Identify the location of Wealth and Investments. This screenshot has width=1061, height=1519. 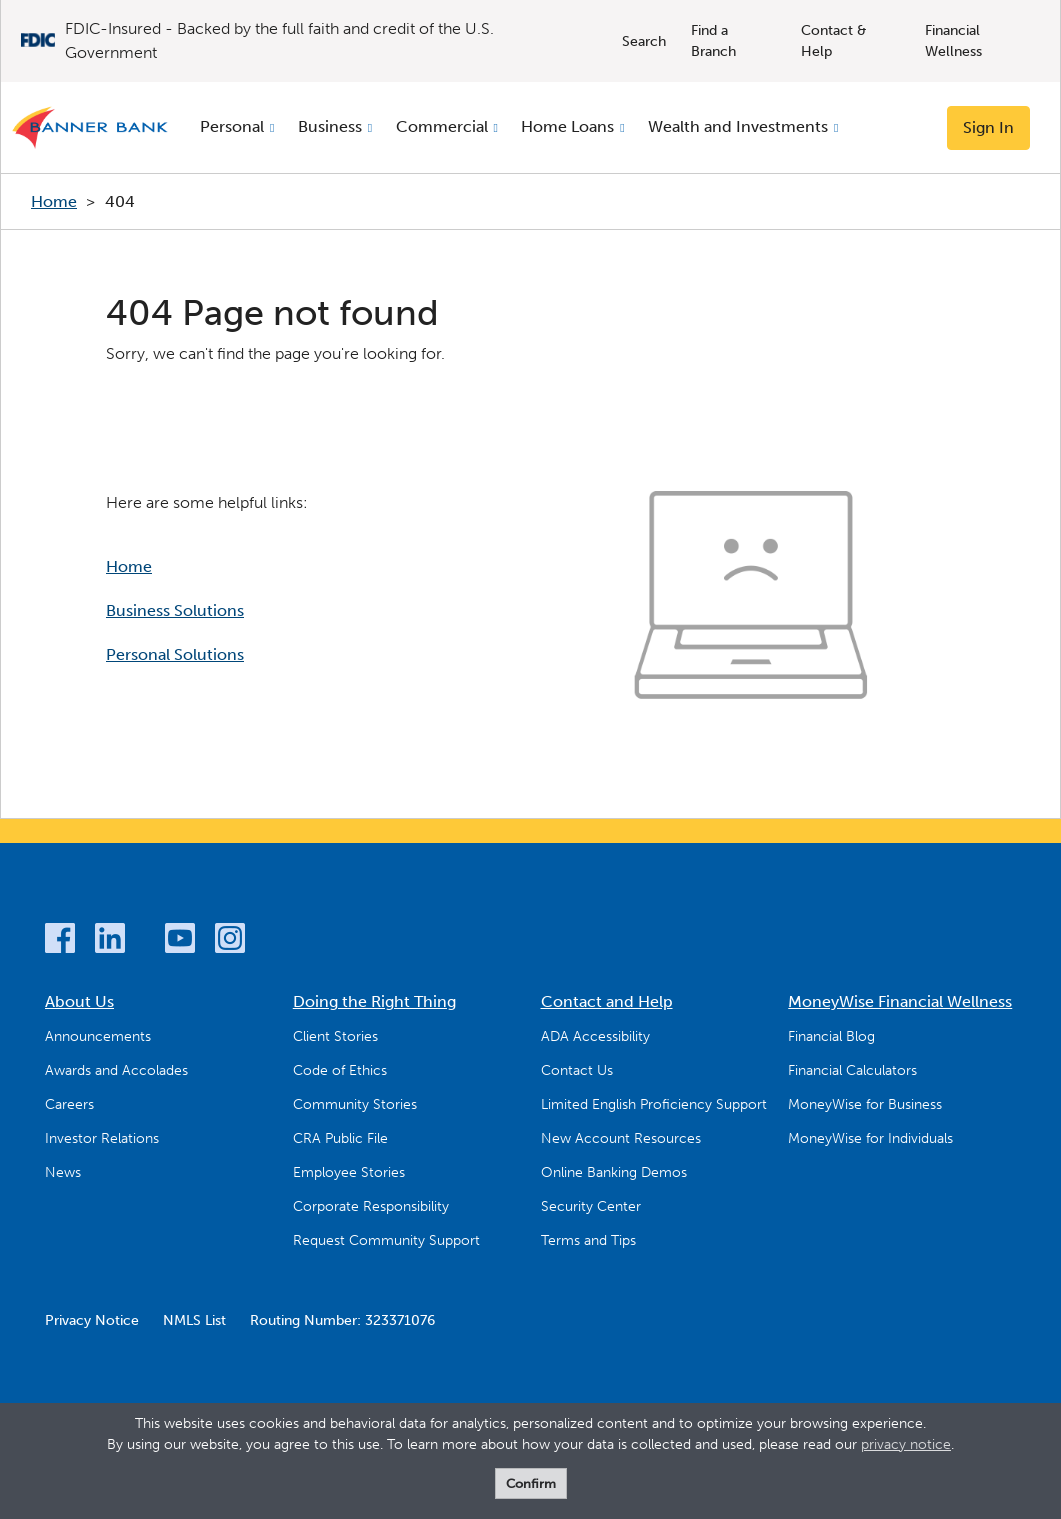
(738, 126).